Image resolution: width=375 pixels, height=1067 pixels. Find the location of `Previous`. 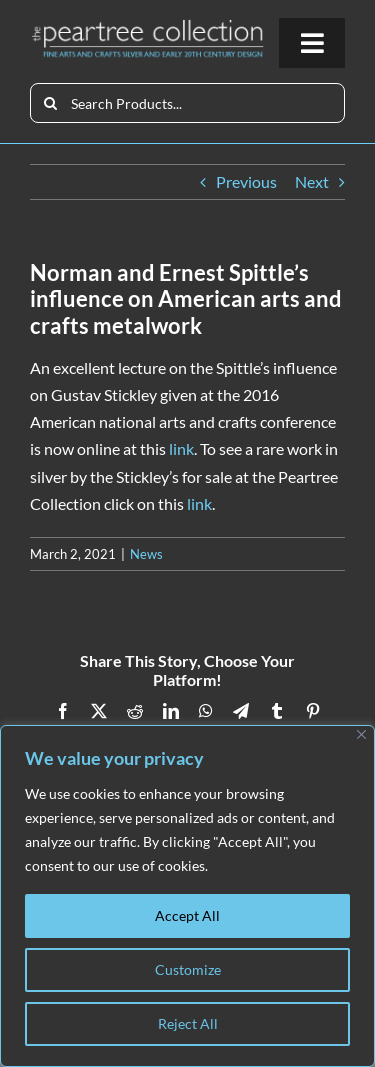

Previous is located at coordinates (246, 181).